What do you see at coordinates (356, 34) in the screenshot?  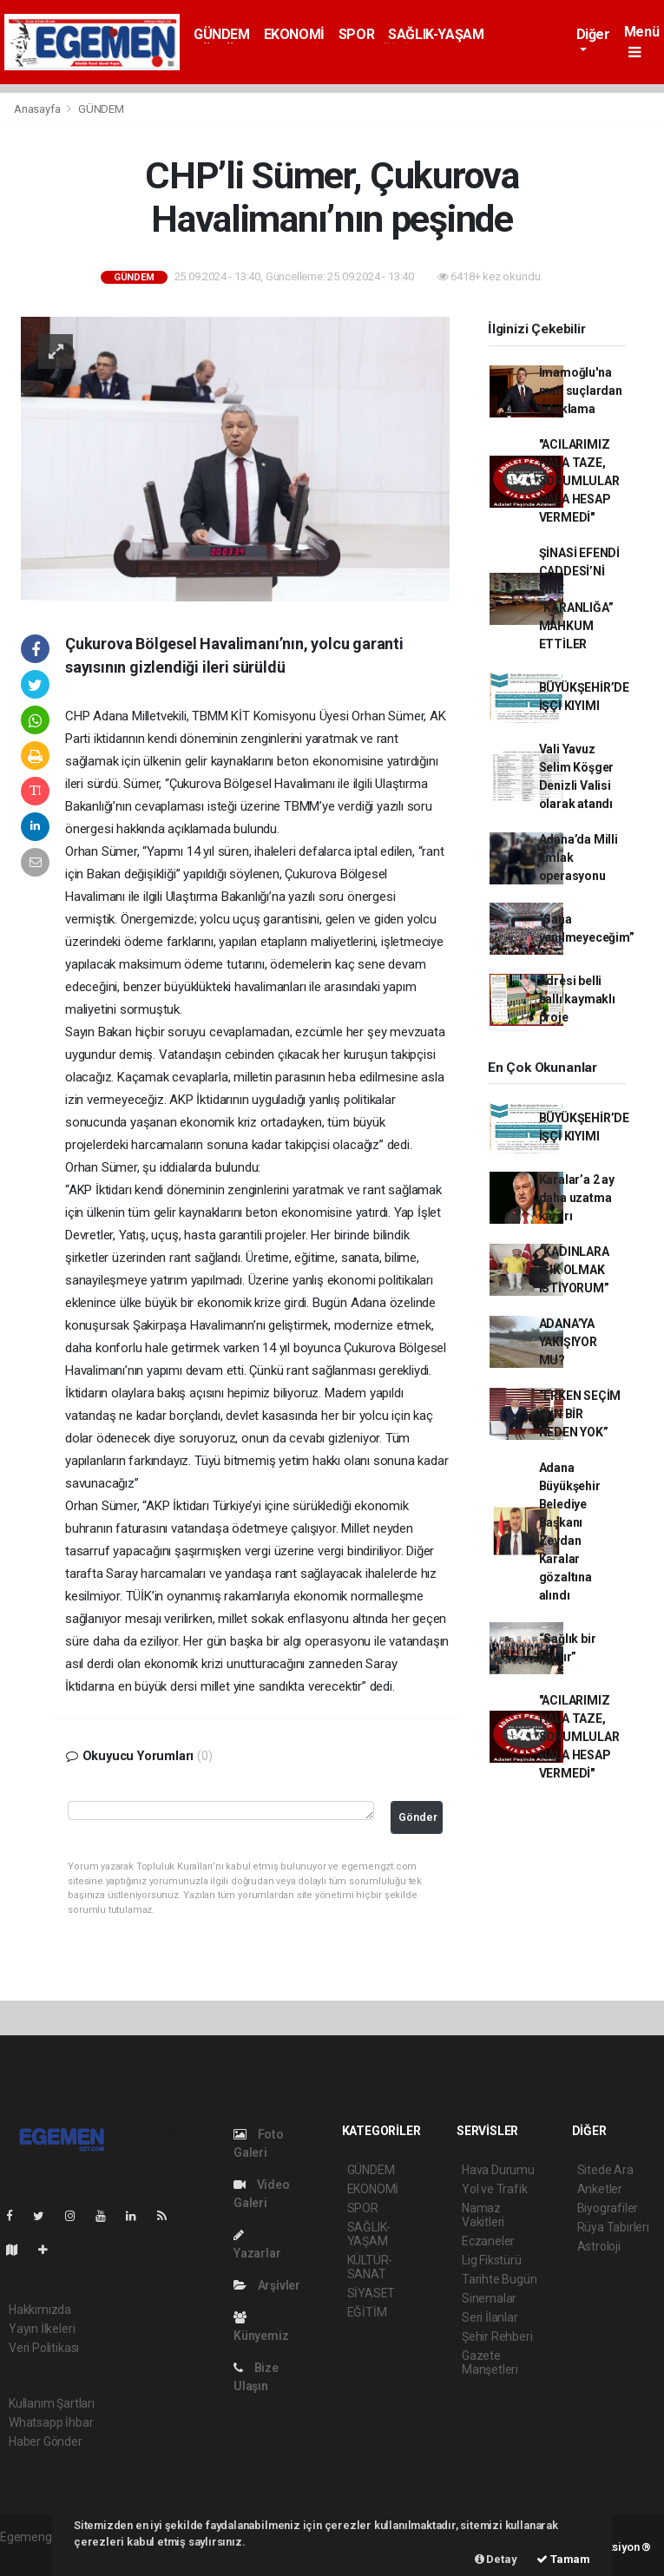 I see `SPOR` at bounding box center [356, 34].